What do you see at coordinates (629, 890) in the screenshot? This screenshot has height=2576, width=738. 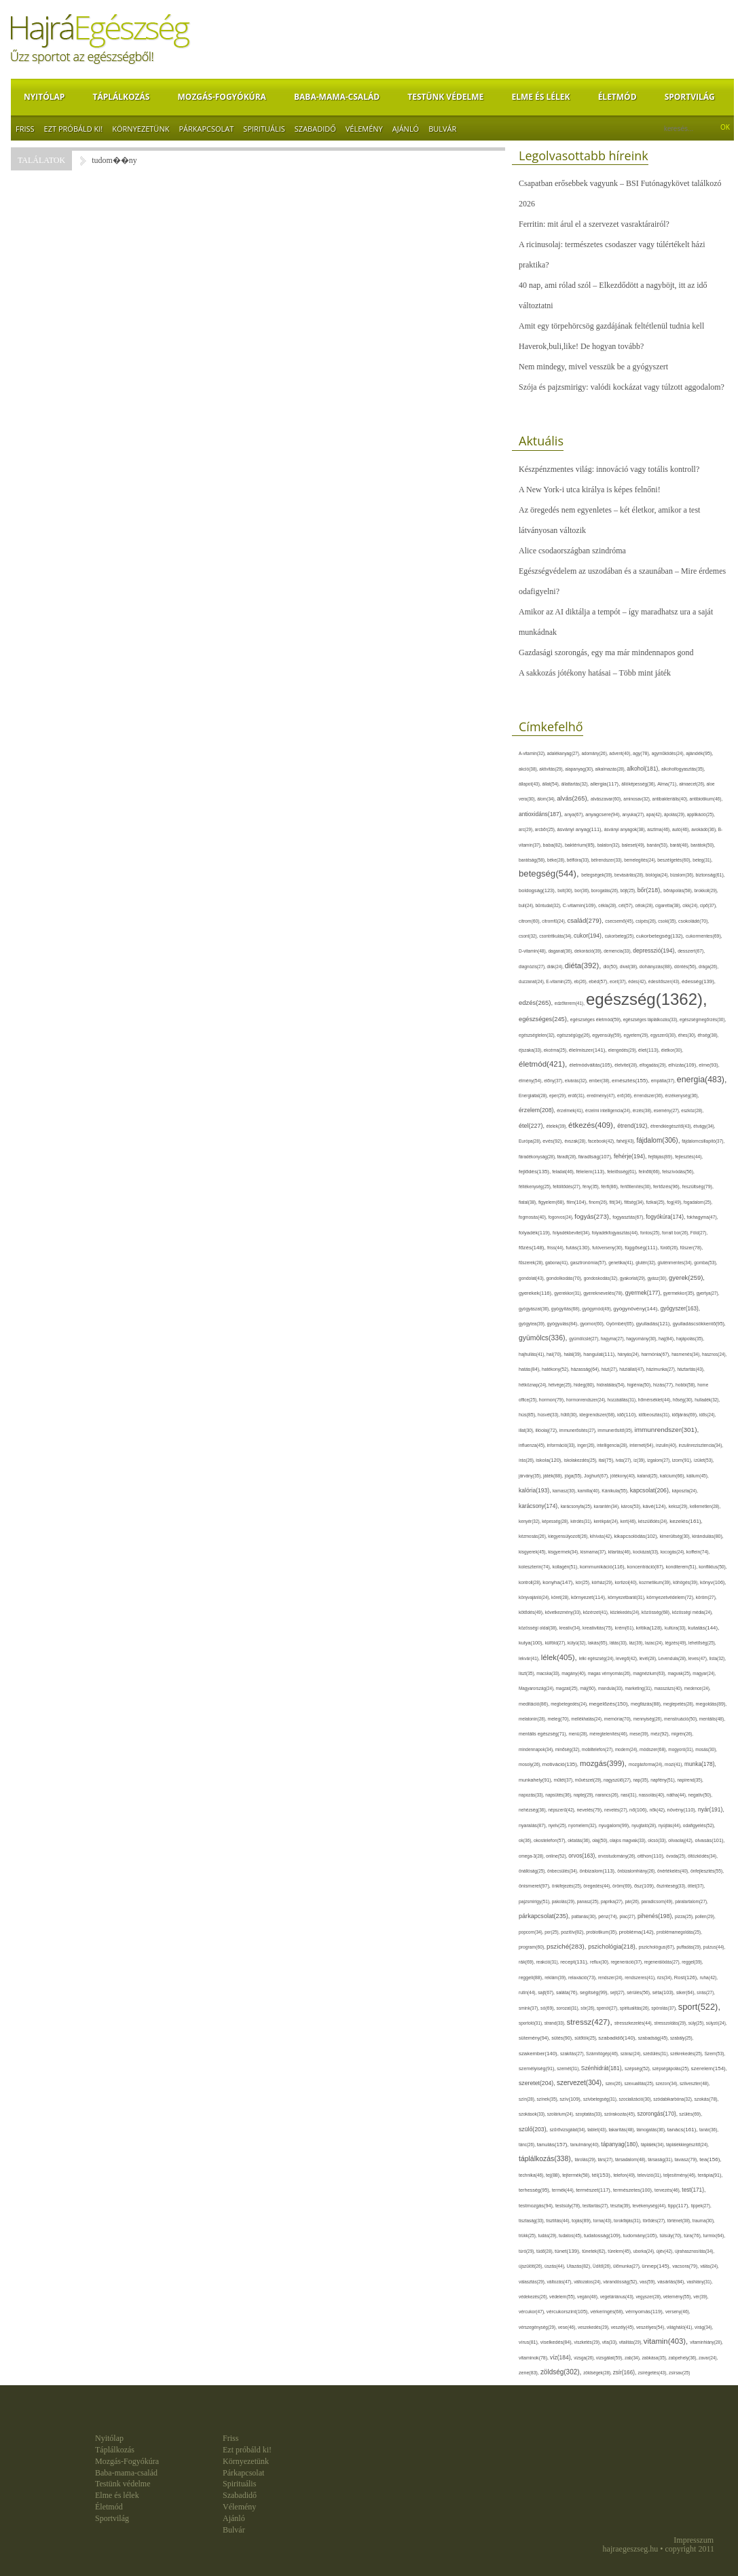 I see `böjt(25),` at bounding box center [629, 890].